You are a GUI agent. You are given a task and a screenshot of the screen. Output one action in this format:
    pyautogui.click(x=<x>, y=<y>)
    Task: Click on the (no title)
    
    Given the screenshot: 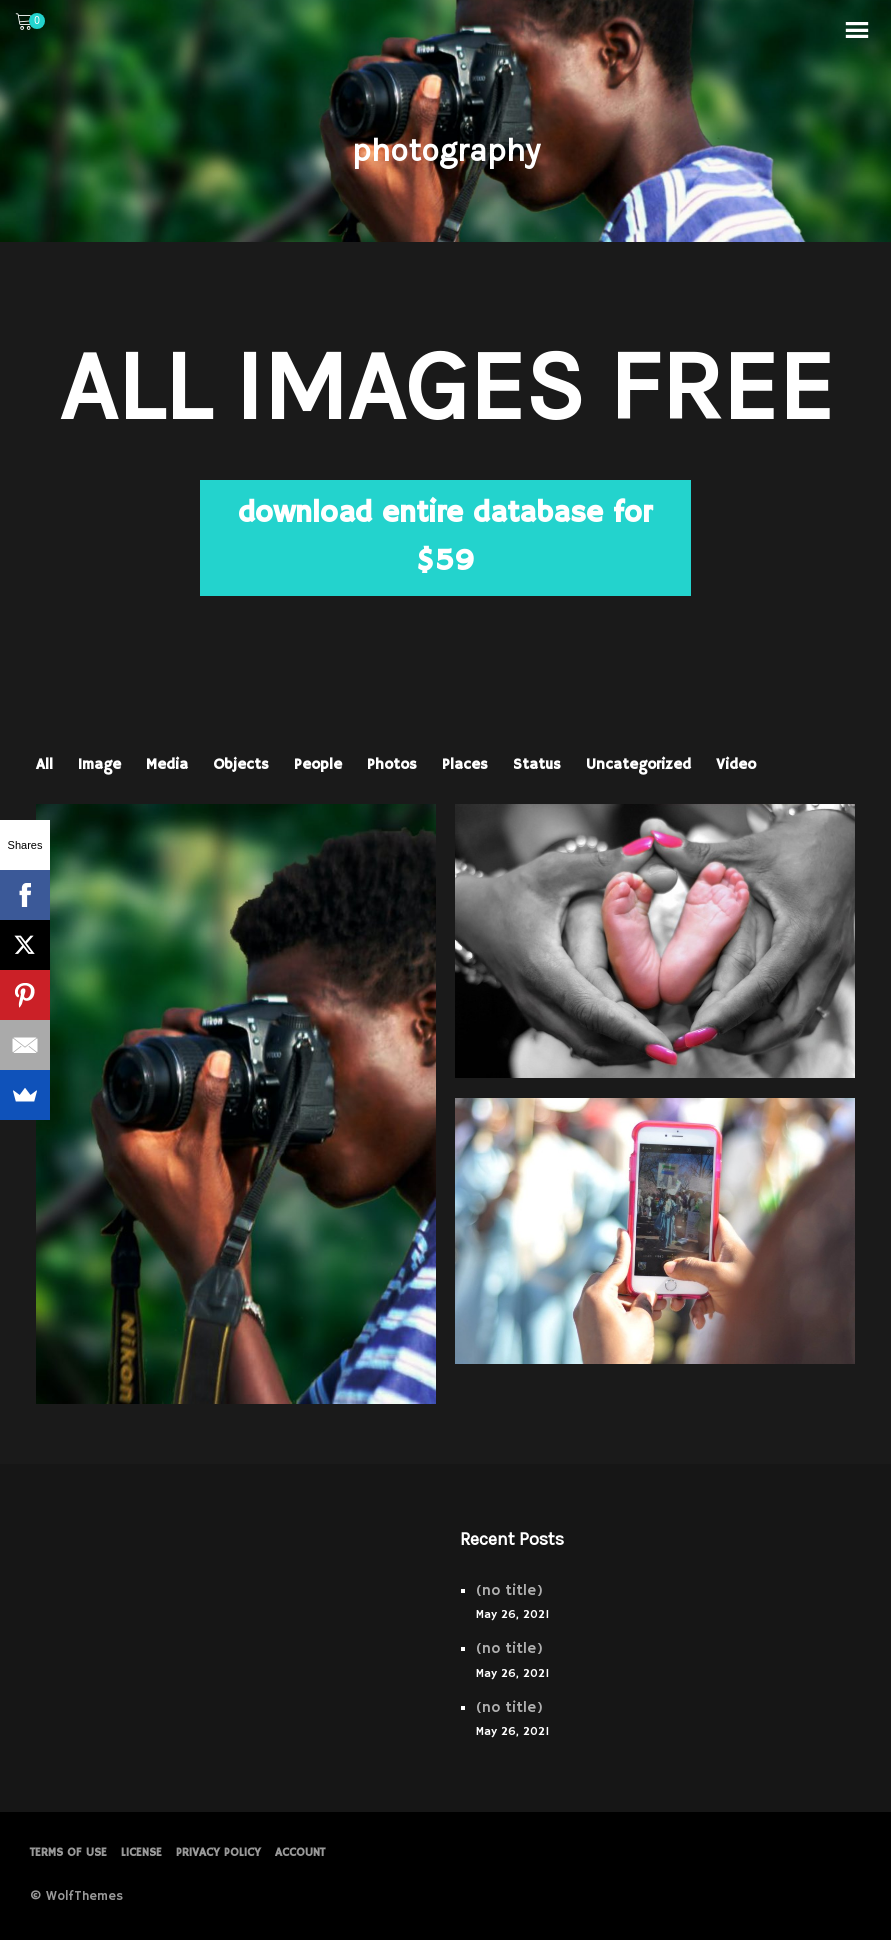 What is the action you would take?
    pyautogui.click(x=509, y=1590)
    